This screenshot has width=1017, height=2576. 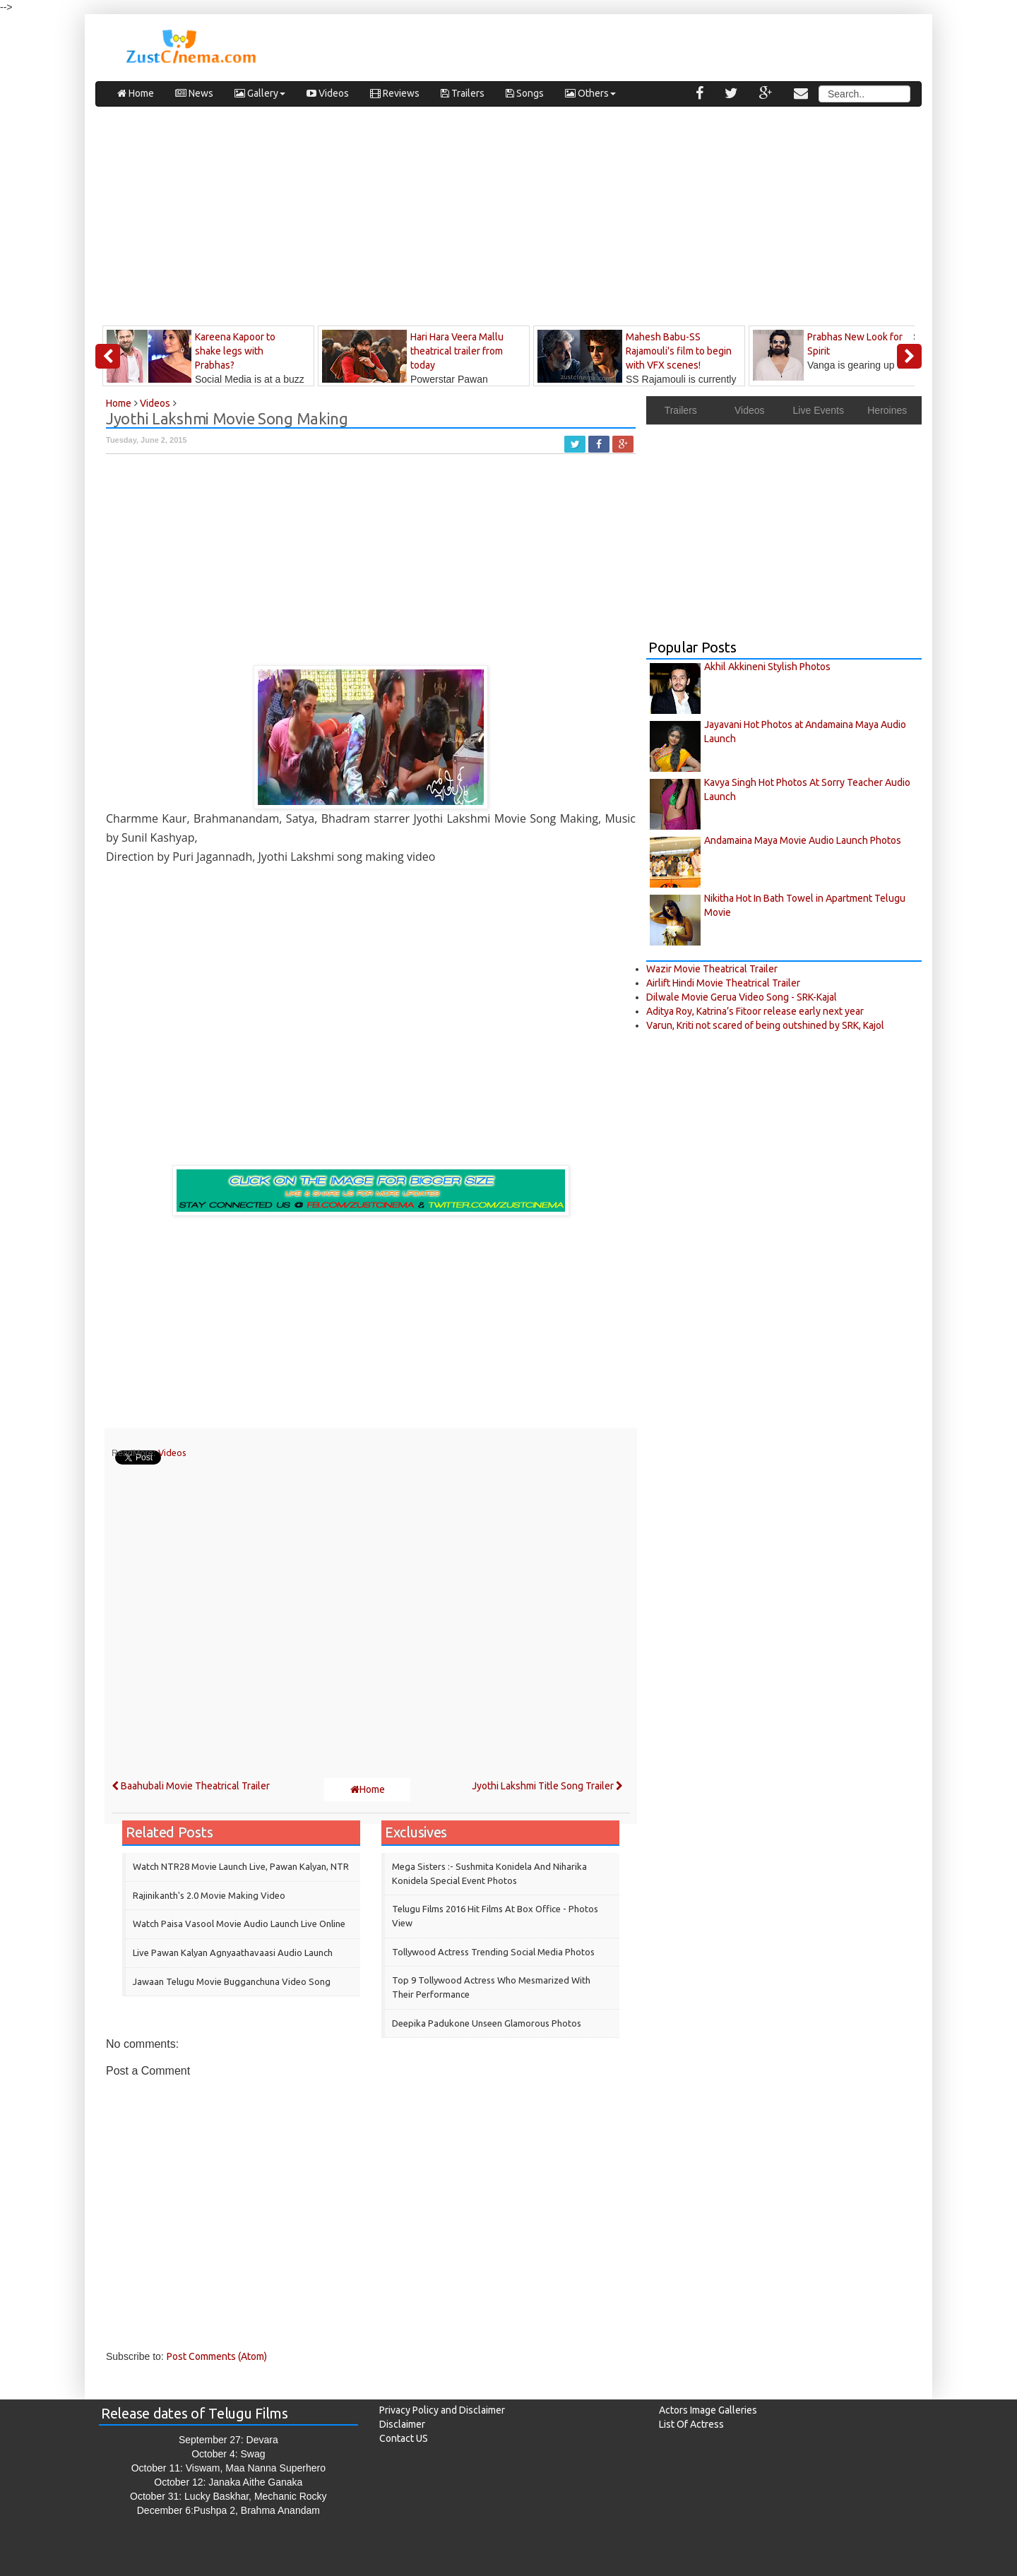 I want to click on Watch NTR28 Movie Launch Live, Pawan Kalyan, NTR, so click(x=241, y=1866).